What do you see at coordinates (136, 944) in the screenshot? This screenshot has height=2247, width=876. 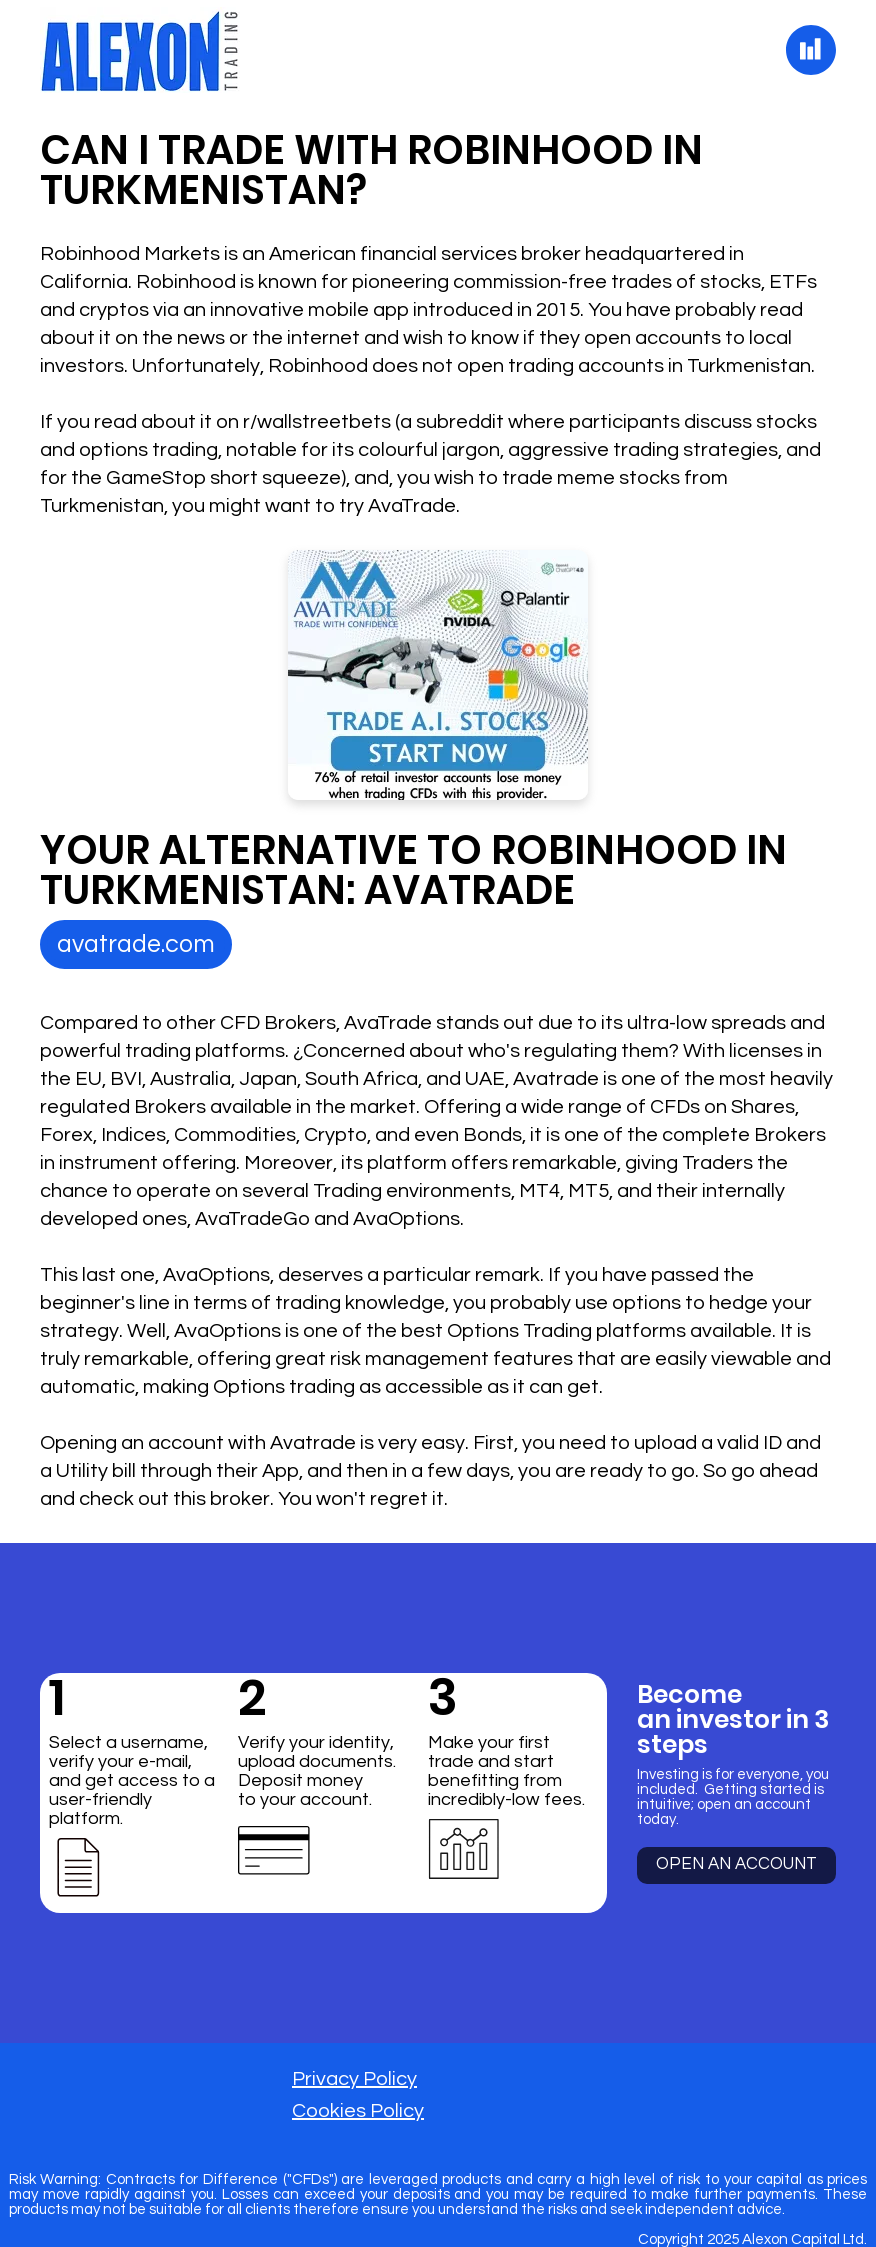 I see `[avatrade.com]` at bounding box center [136, 944].